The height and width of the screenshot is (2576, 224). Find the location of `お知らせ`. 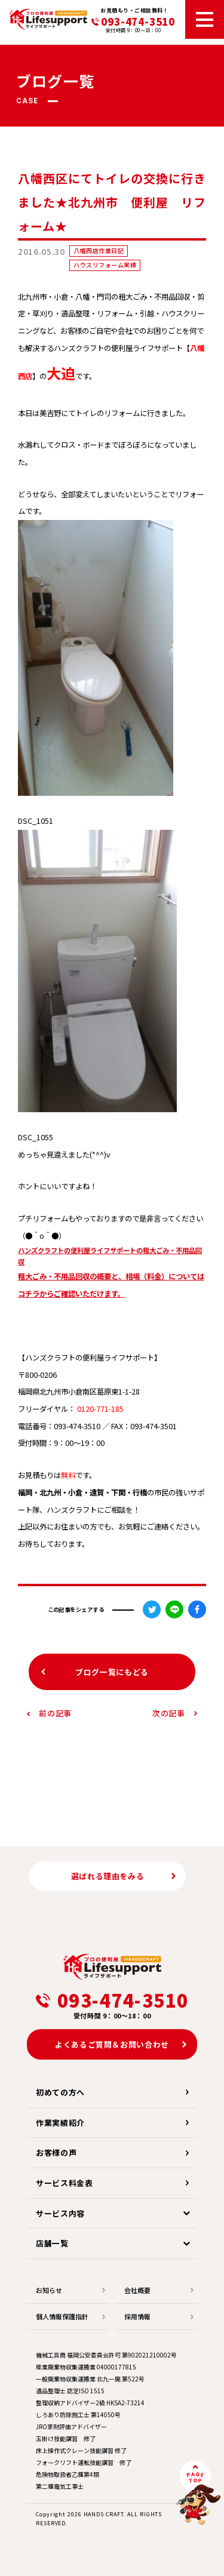

お知らせ is located at coordinates (49, 2290).